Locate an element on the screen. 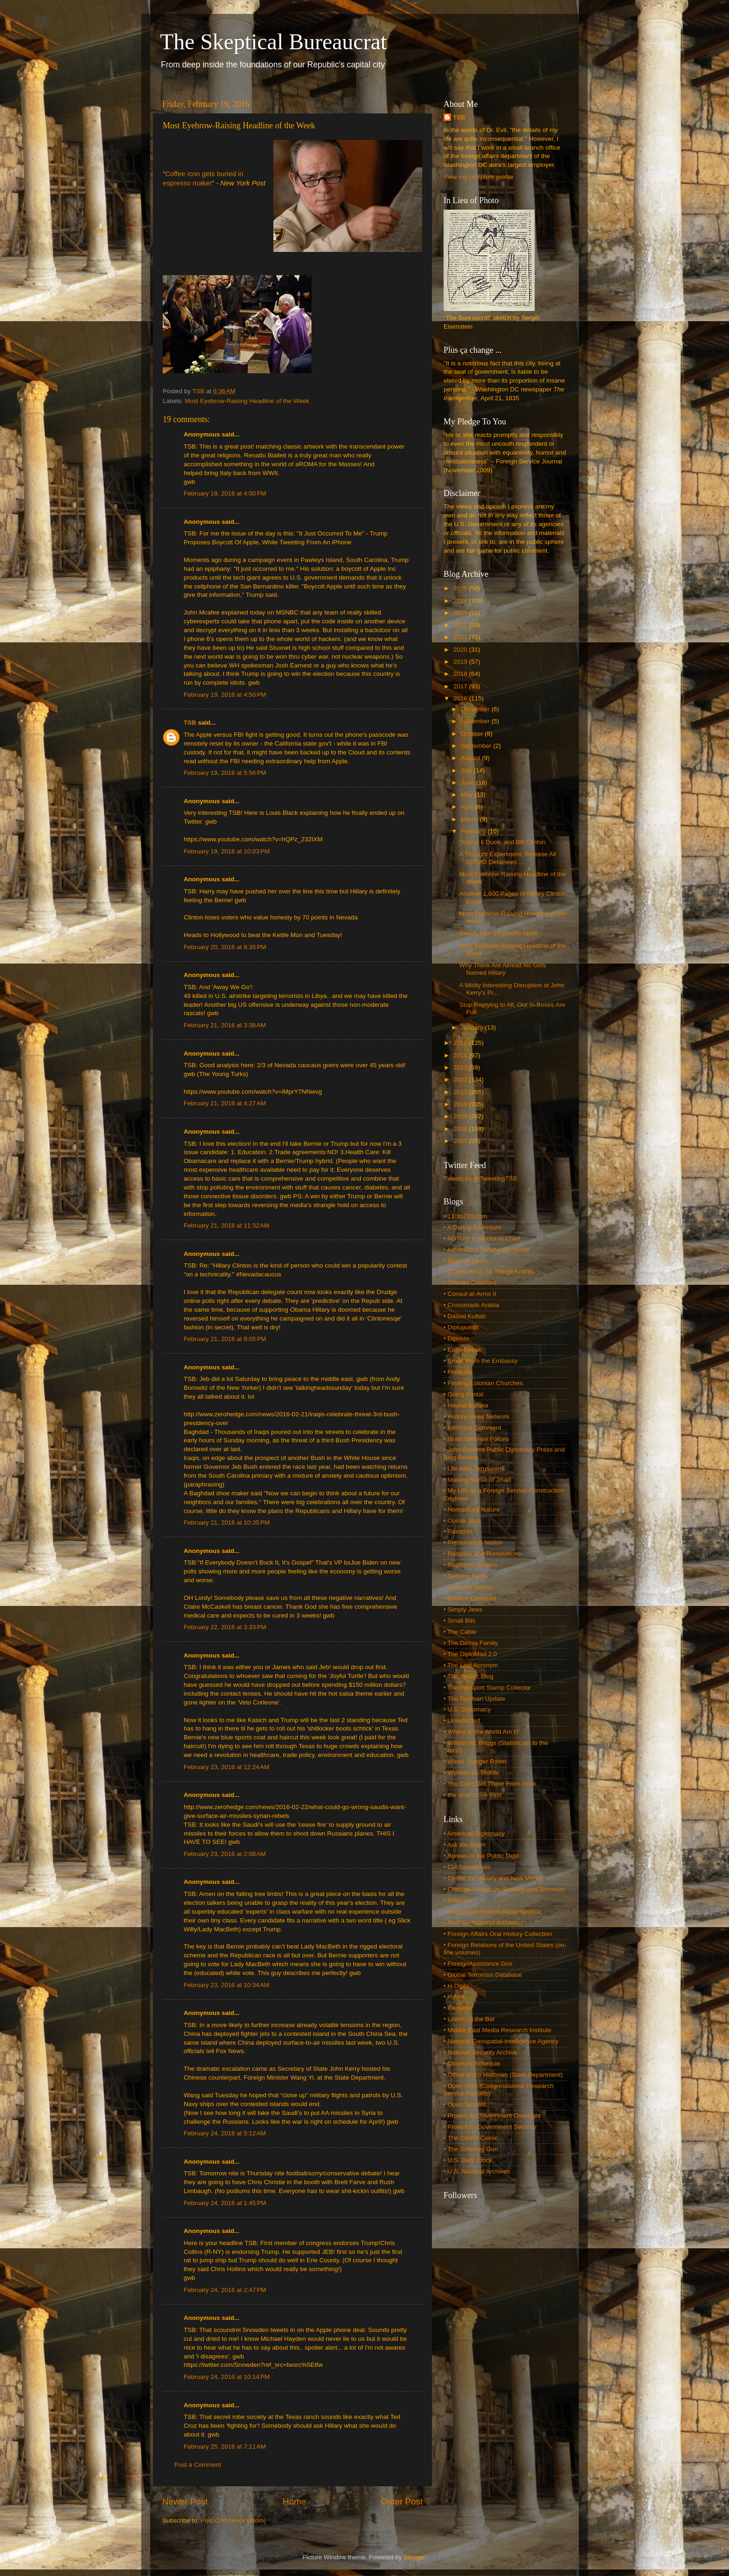  Tweets by @TweetingTSB is located at coordinates (480, 1178).